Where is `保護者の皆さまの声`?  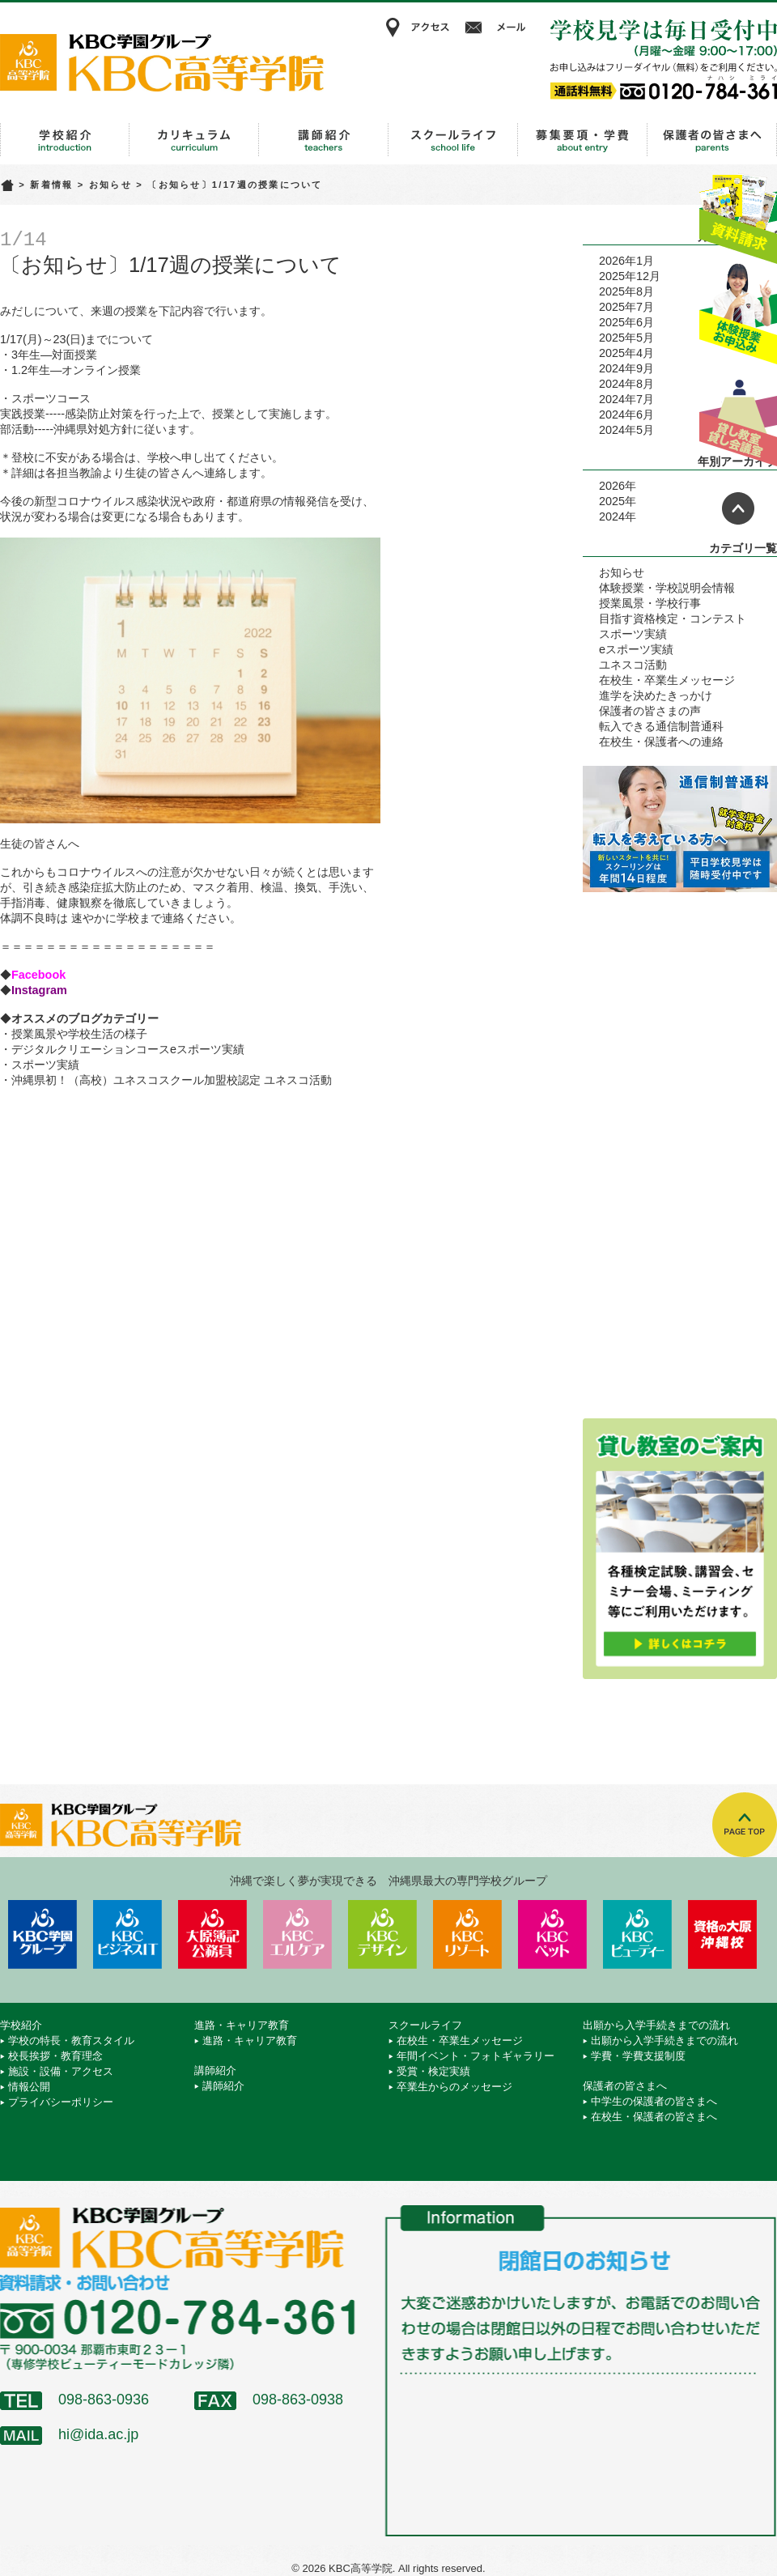
保護者の皆さまの声 is located at coordinates (650, 710).